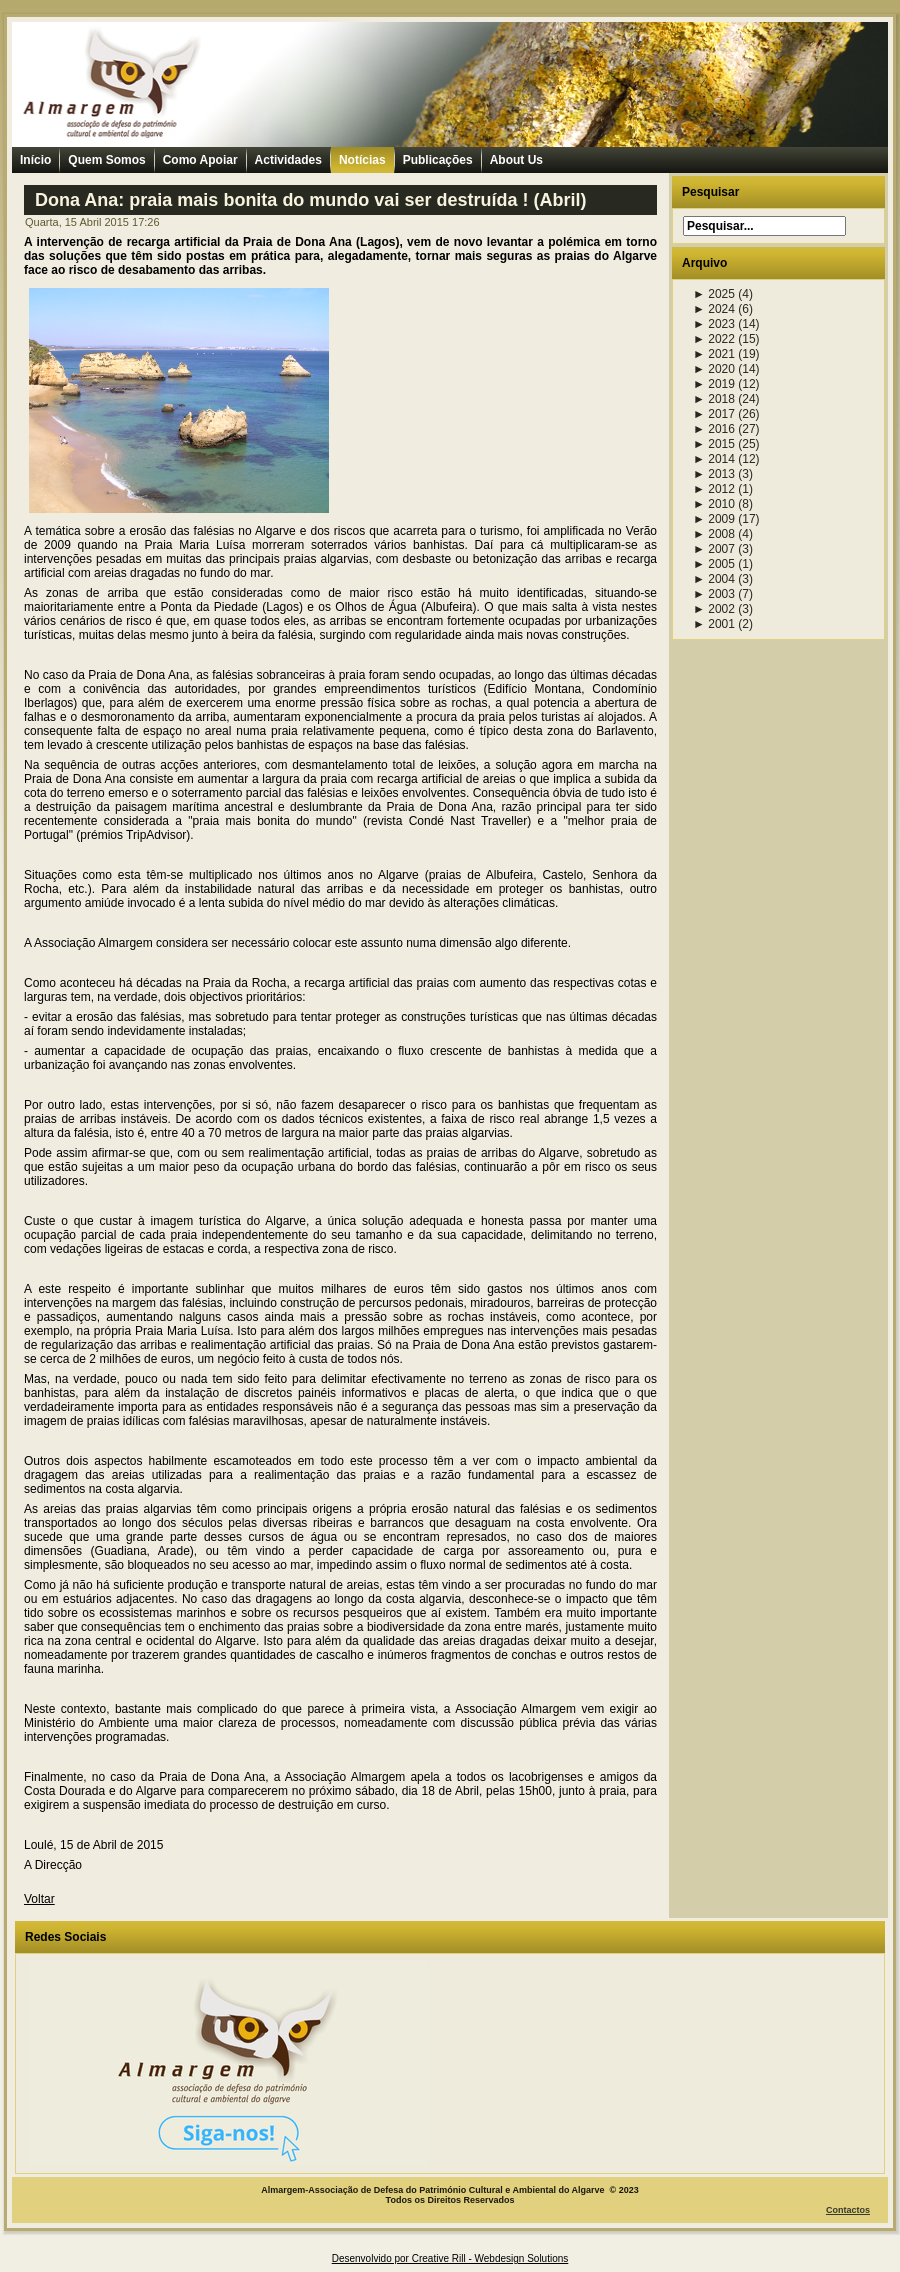 This screenshot has height=2272, width=900. I want to click on 2004, so click(714, 579).